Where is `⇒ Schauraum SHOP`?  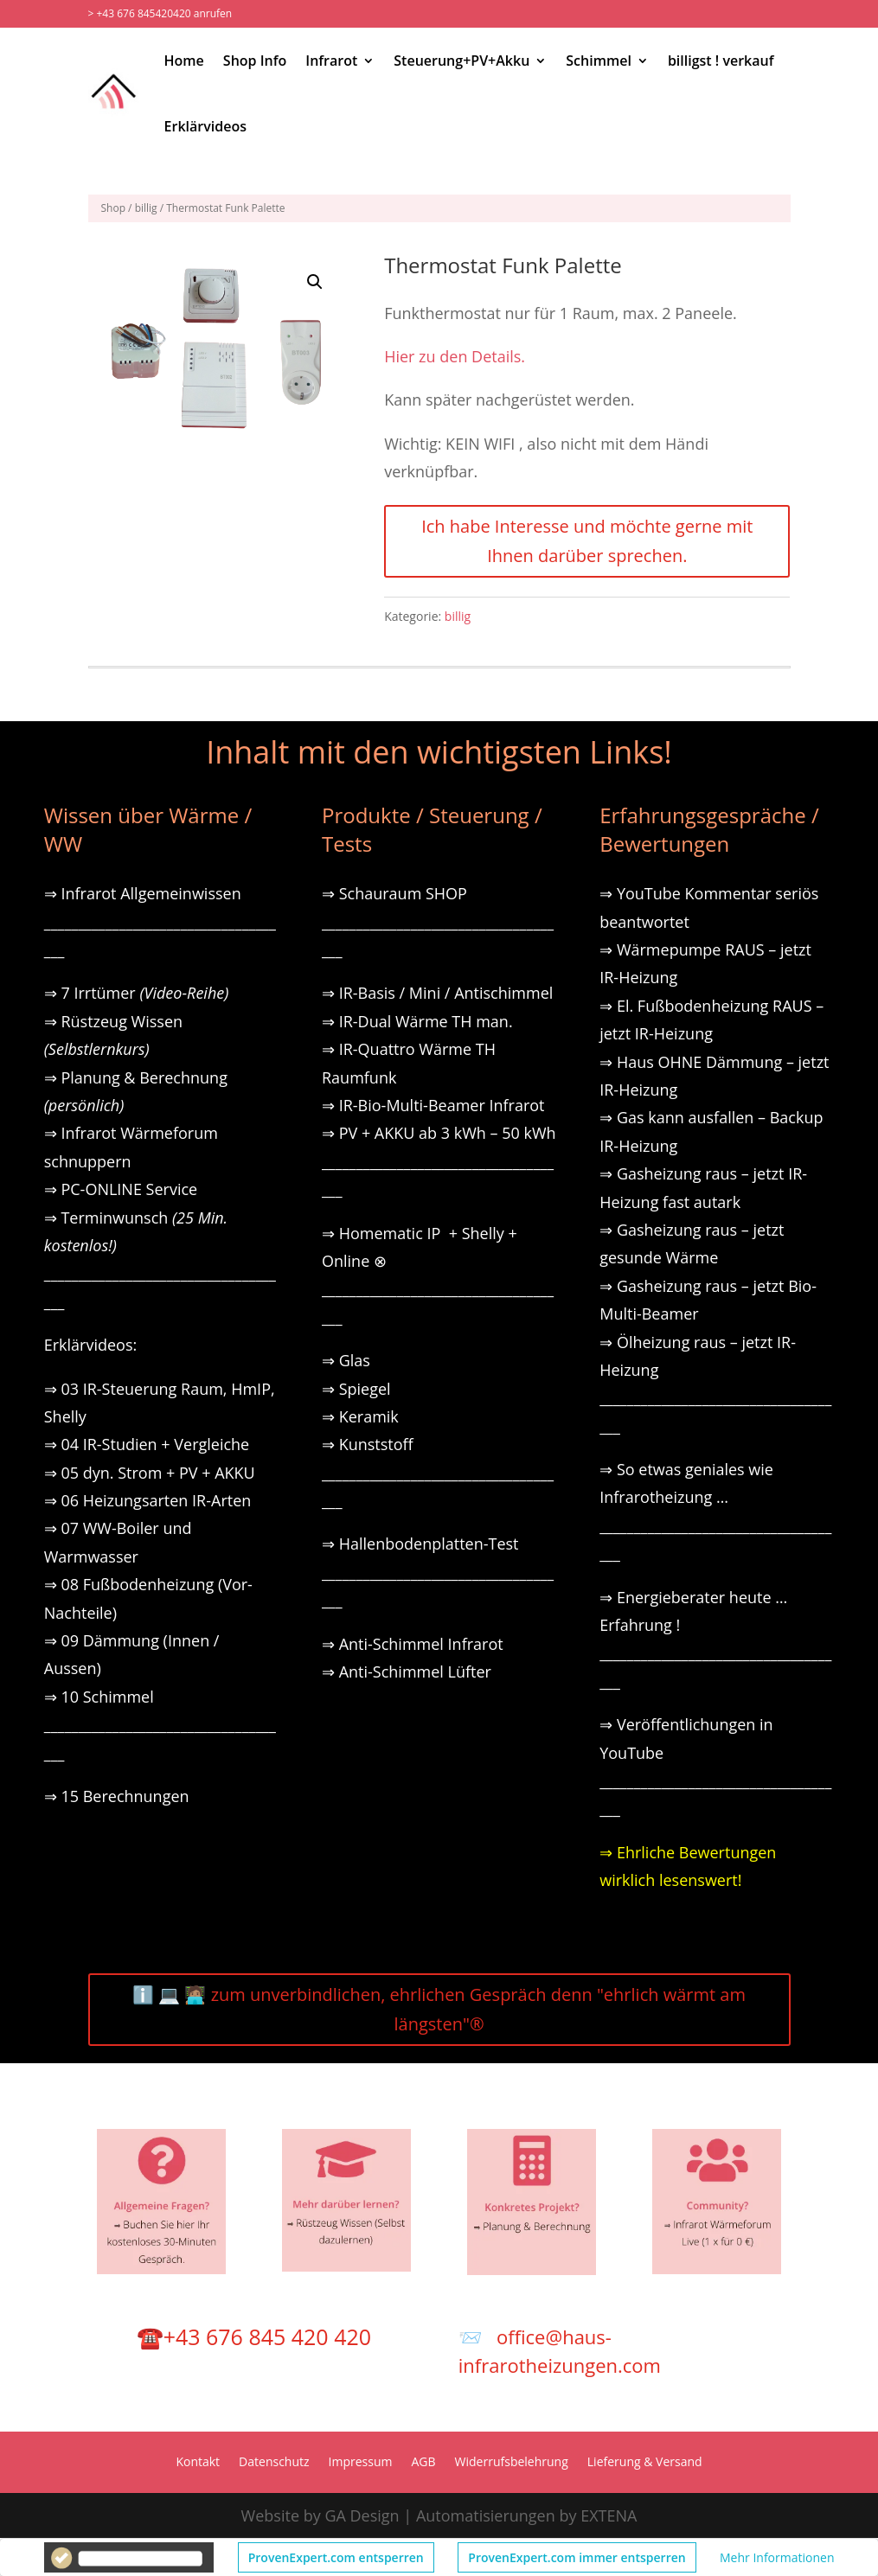 ⇒ Schauraum SHOP is located at coordinates (394, 893).